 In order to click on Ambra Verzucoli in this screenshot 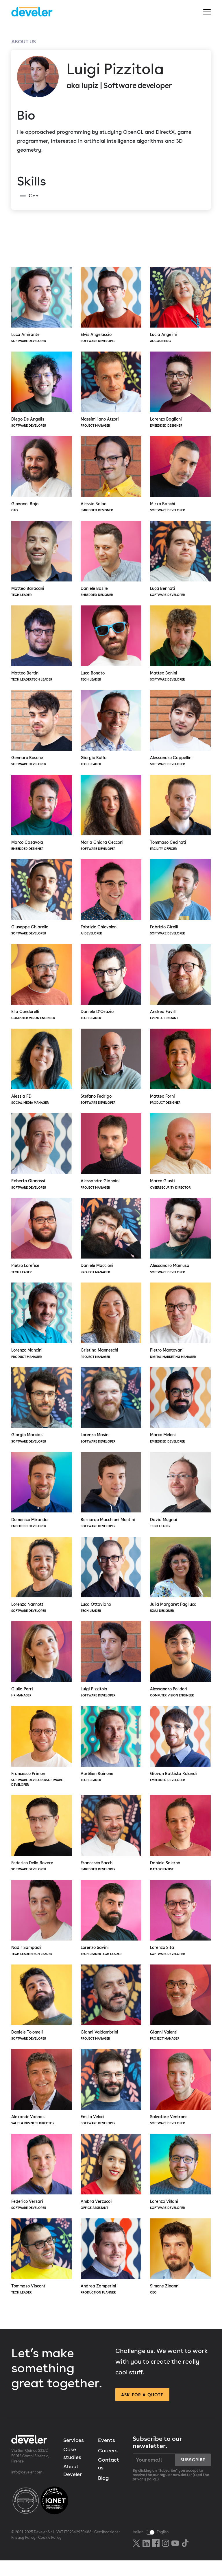, I will do `click(111, 2186)`.